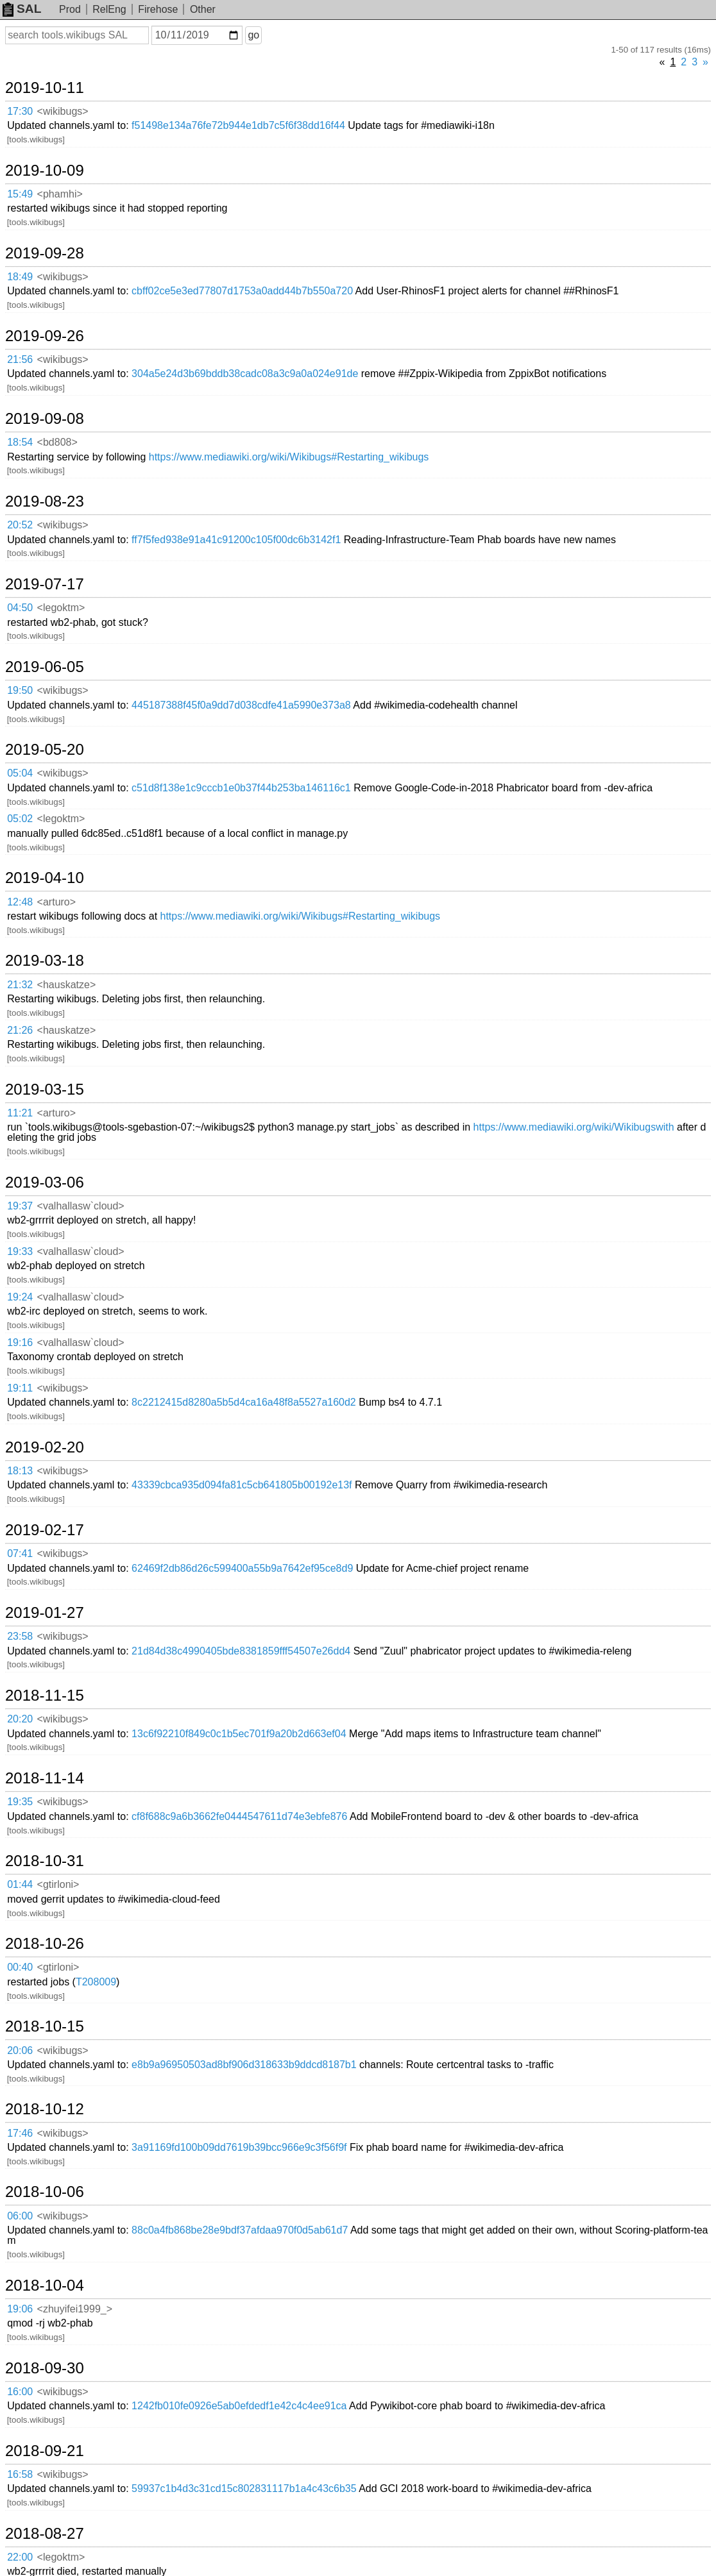 The image size is (716, 2576). I want to click on 43339cbca935d094fa81c5cb641805b00192e13f, so click(242, 1484).